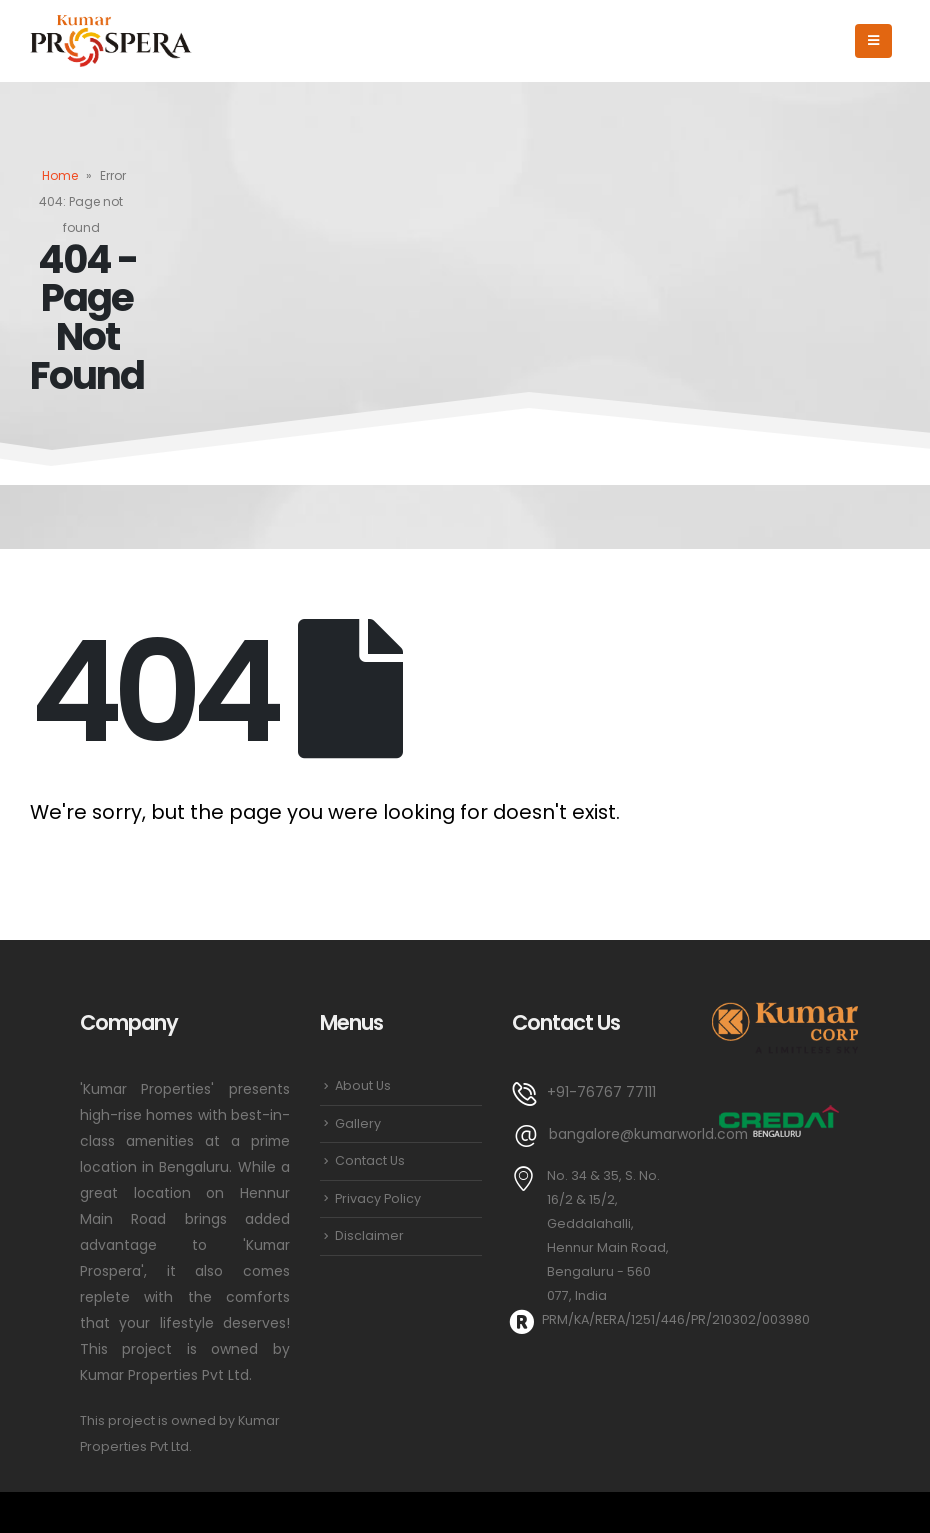 The width and height of the screenshot is (930, 1533). Describe the element at coordinates (60, 175) in the screenshot. I see `Home` at that location.